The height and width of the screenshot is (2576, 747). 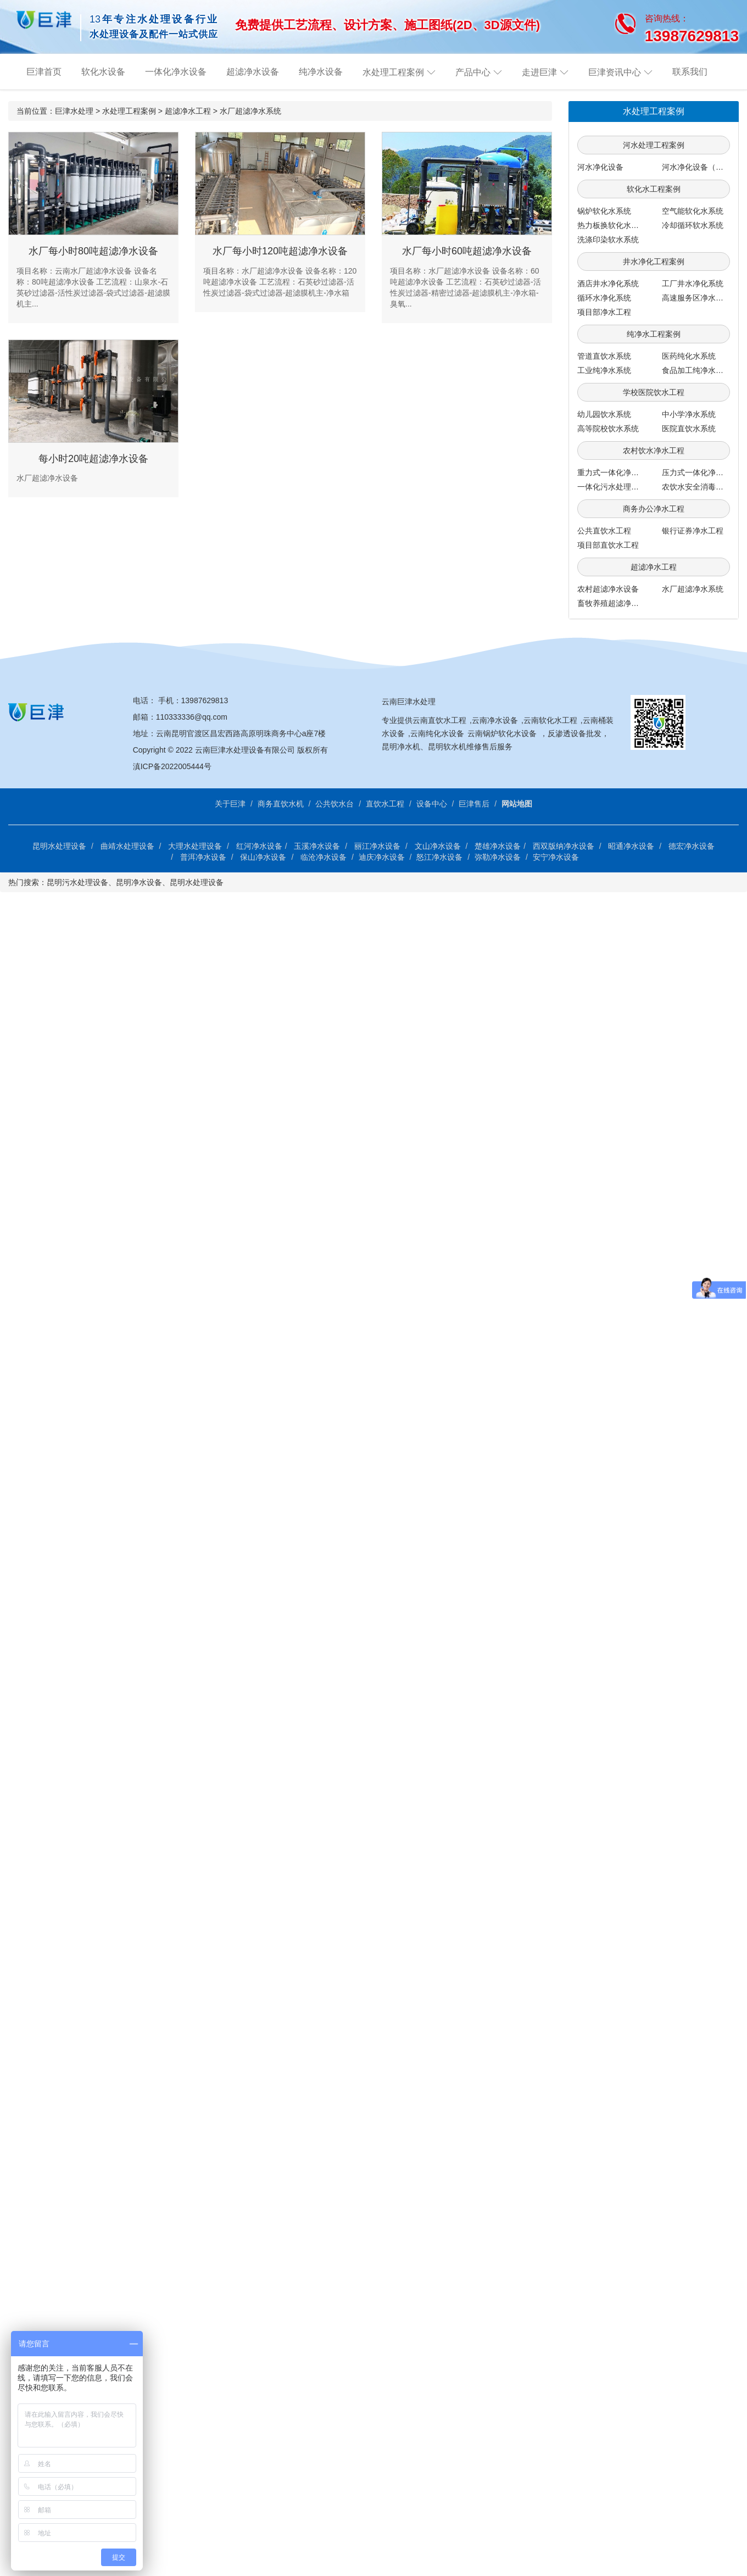 I want to click on 洗涤印染软水系统, so click(x=608, y=239).